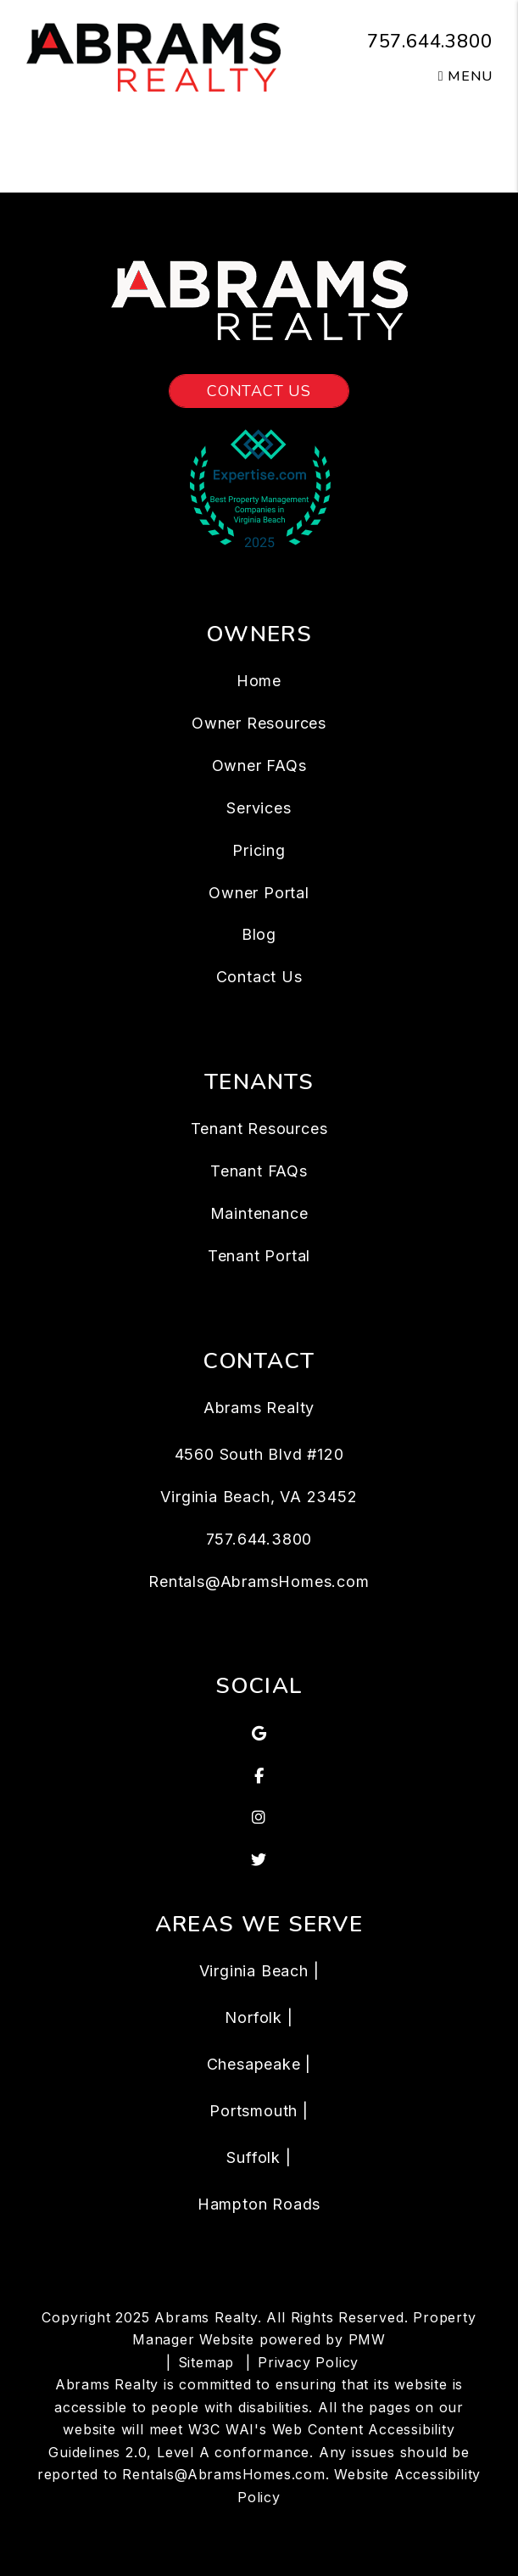 Image resolution: width=518 pixels, height=2576 pixels. Describe the element at coordinates (259, 681) in the screenshot. I see `Home` at that location.